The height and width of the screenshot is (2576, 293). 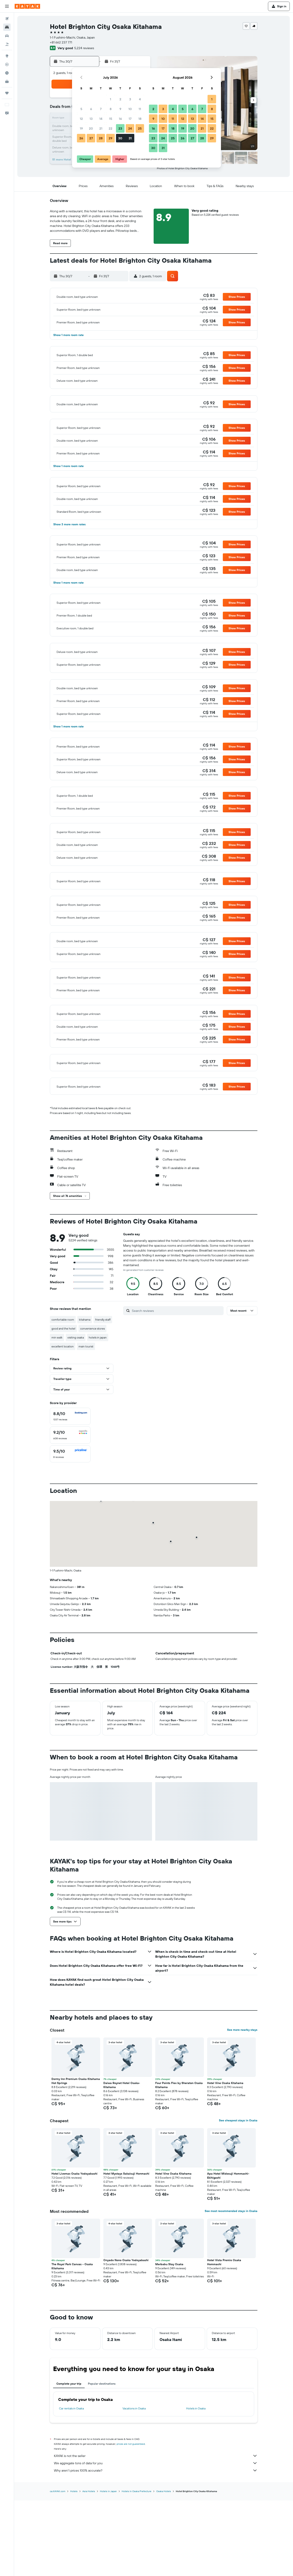 What do you see at coordinates (110, 99) in the screenshot?
I see `1 [button]` at bounding box center [110, 99].